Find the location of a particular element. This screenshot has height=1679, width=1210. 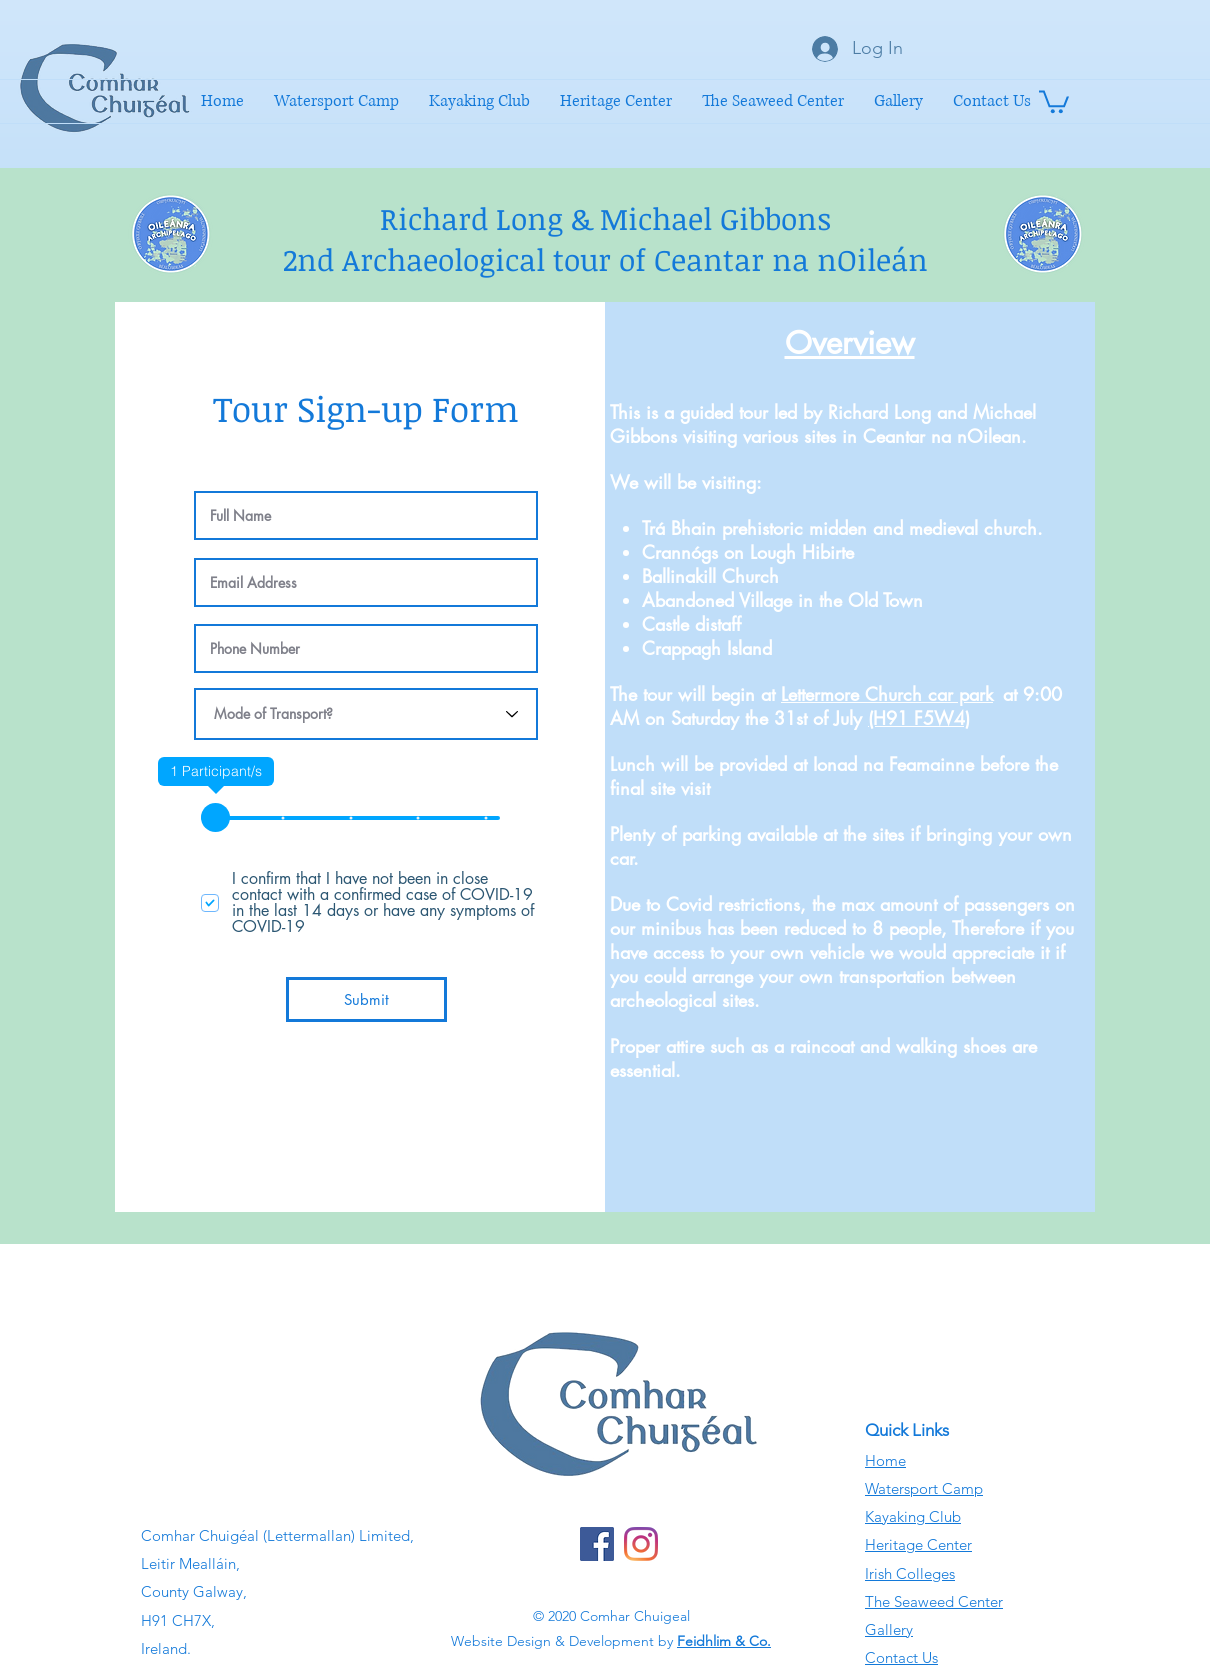

[Submit] is located at coordinates (366, 999).